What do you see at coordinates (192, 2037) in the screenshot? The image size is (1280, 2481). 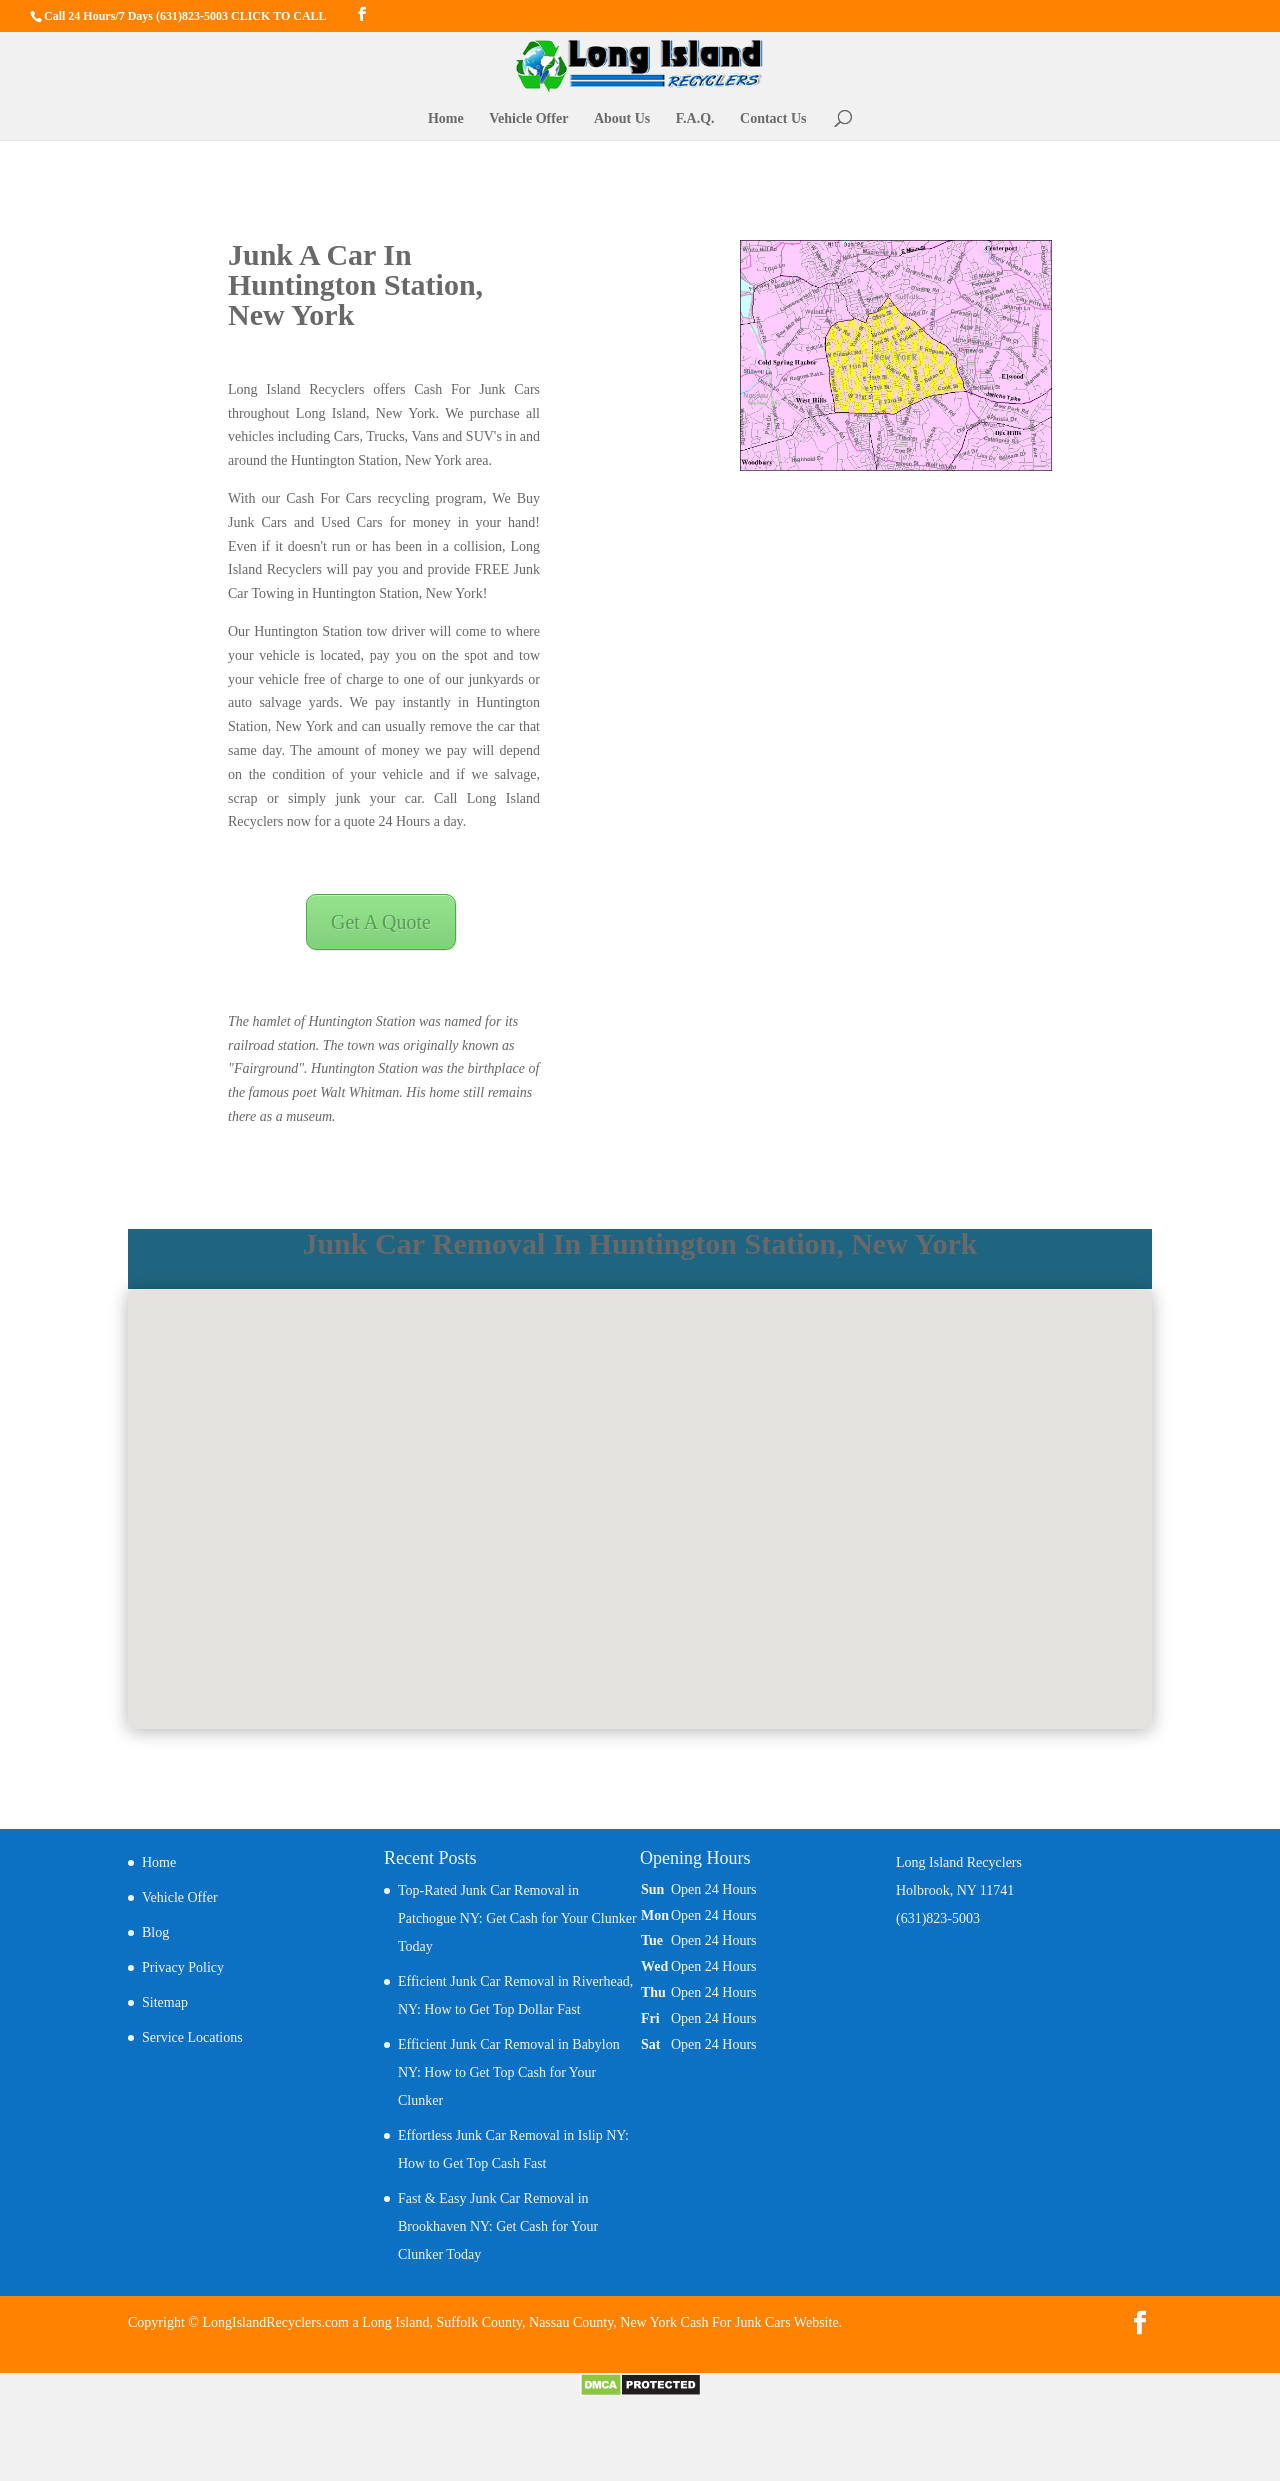 I see `Service Locations` at bounding box center [192, 2037].